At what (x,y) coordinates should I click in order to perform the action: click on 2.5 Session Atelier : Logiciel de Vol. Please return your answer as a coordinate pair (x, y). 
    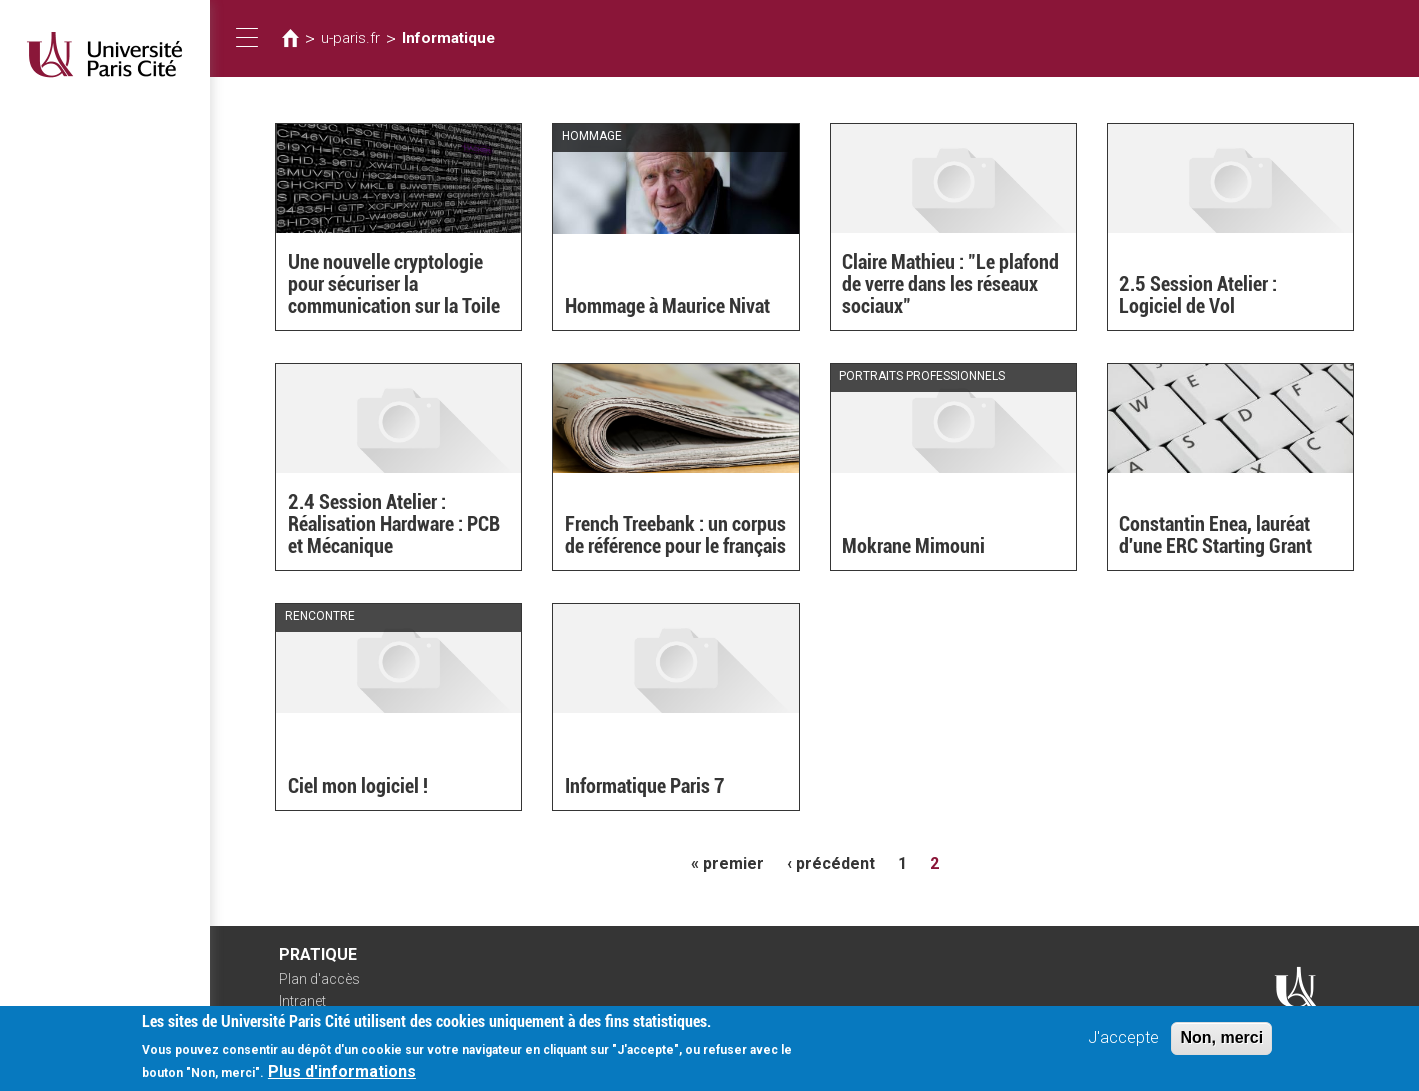
    Looking at the image, I should click on (1202, 295).